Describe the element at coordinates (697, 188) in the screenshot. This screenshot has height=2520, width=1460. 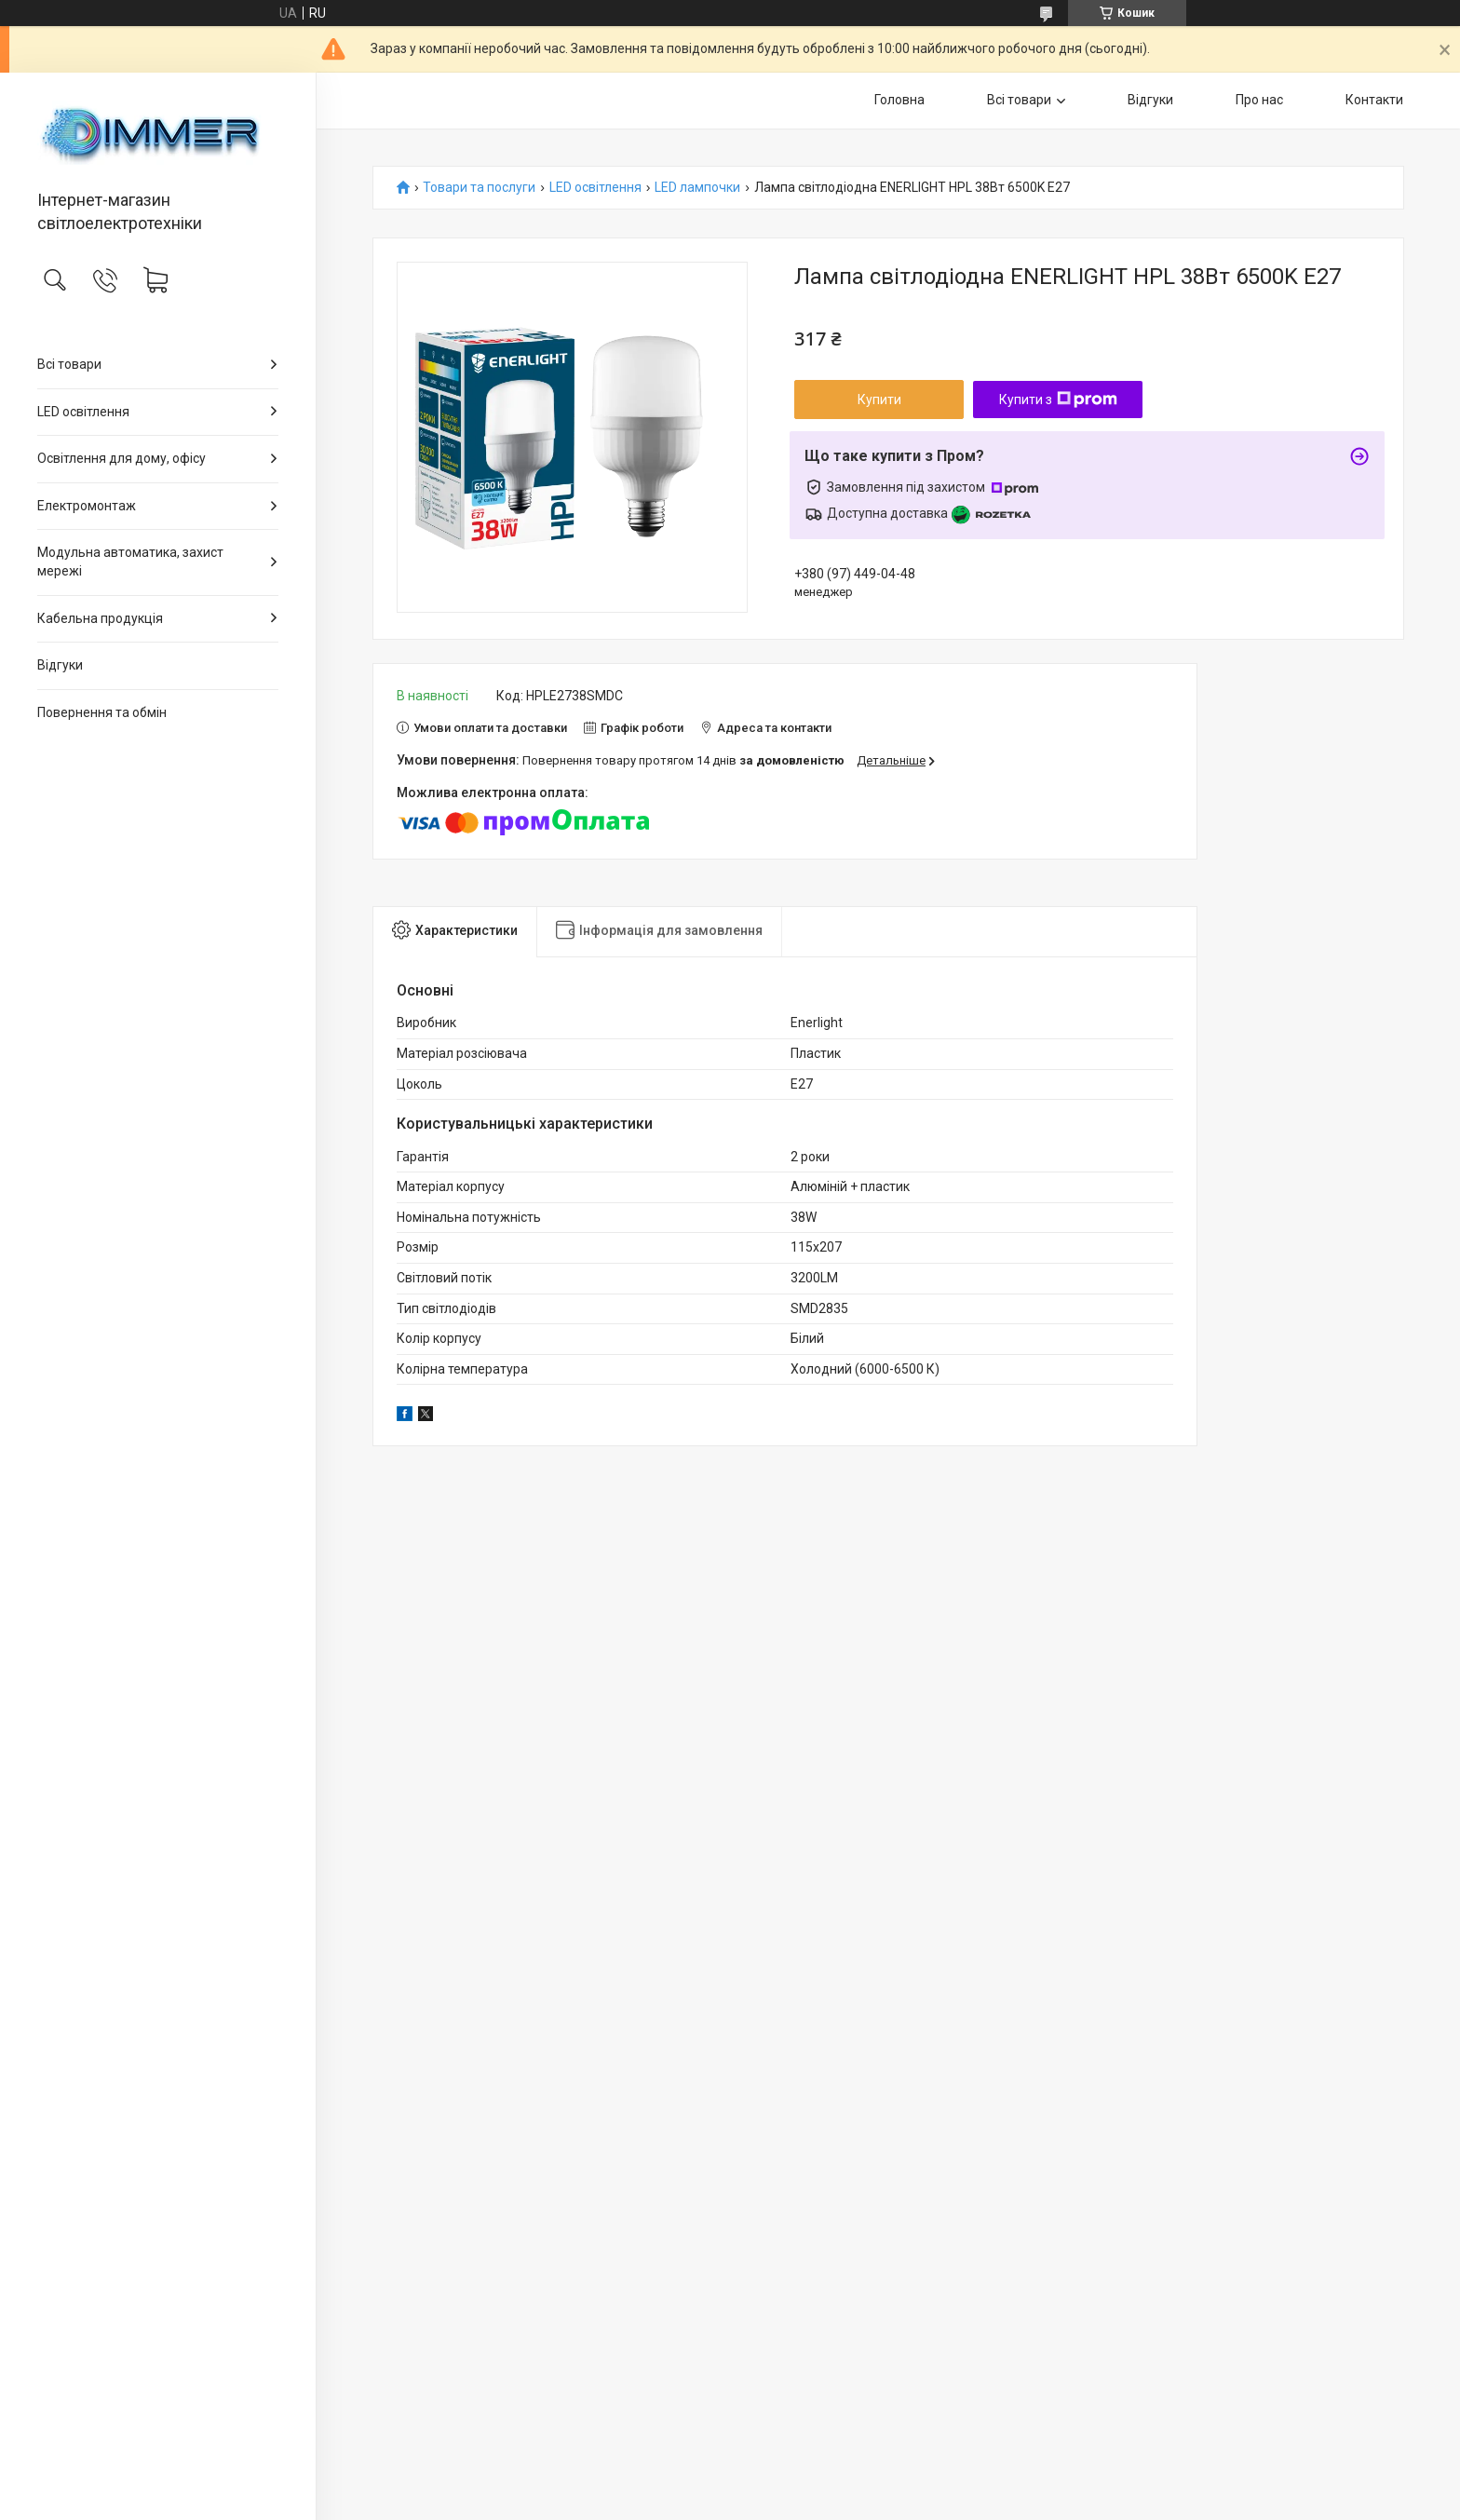
I see `LED лампочки` at that location.